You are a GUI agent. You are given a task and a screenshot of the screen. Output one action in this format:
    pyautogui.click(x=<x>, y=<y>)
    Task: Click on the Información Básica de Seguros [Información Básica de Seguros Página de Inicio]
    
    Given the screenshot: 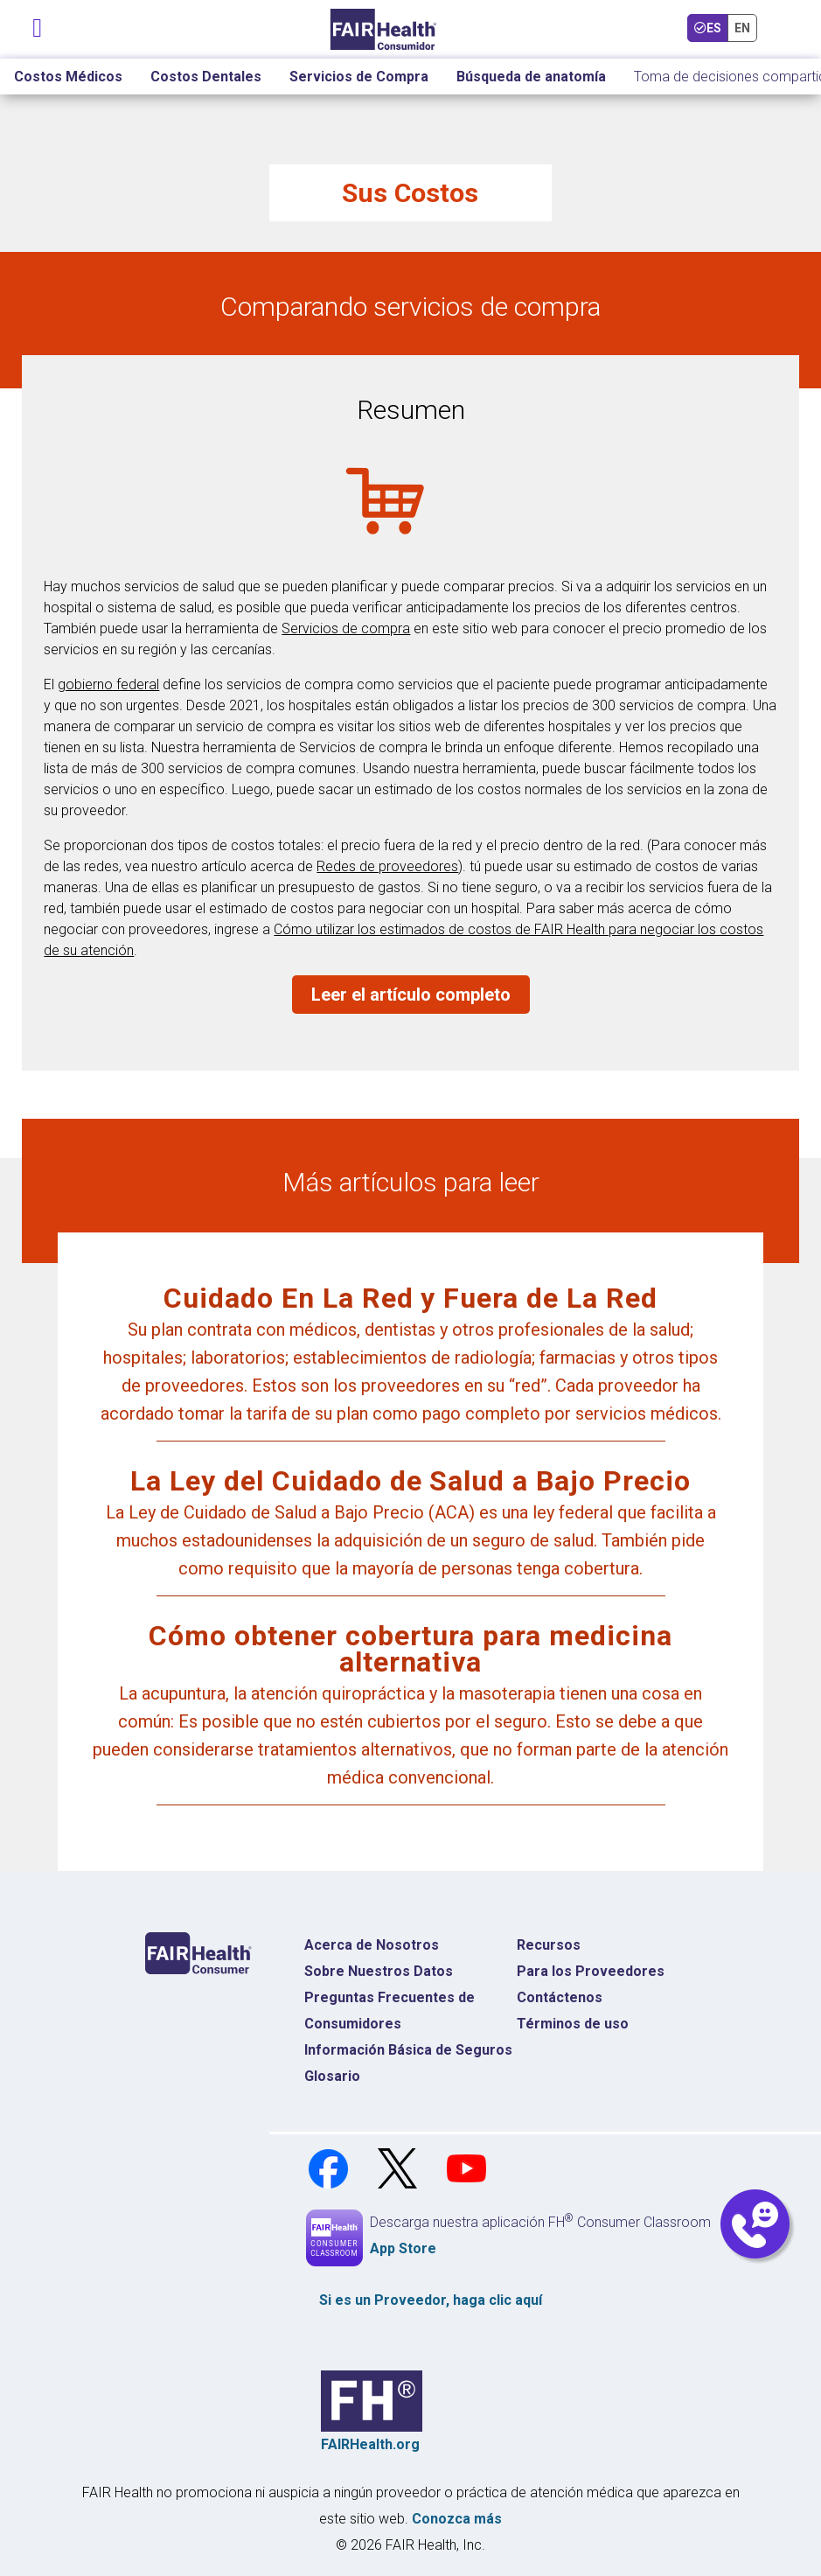 What is the action you would take?
    pyautogui.click(x=408, y=2050)
    